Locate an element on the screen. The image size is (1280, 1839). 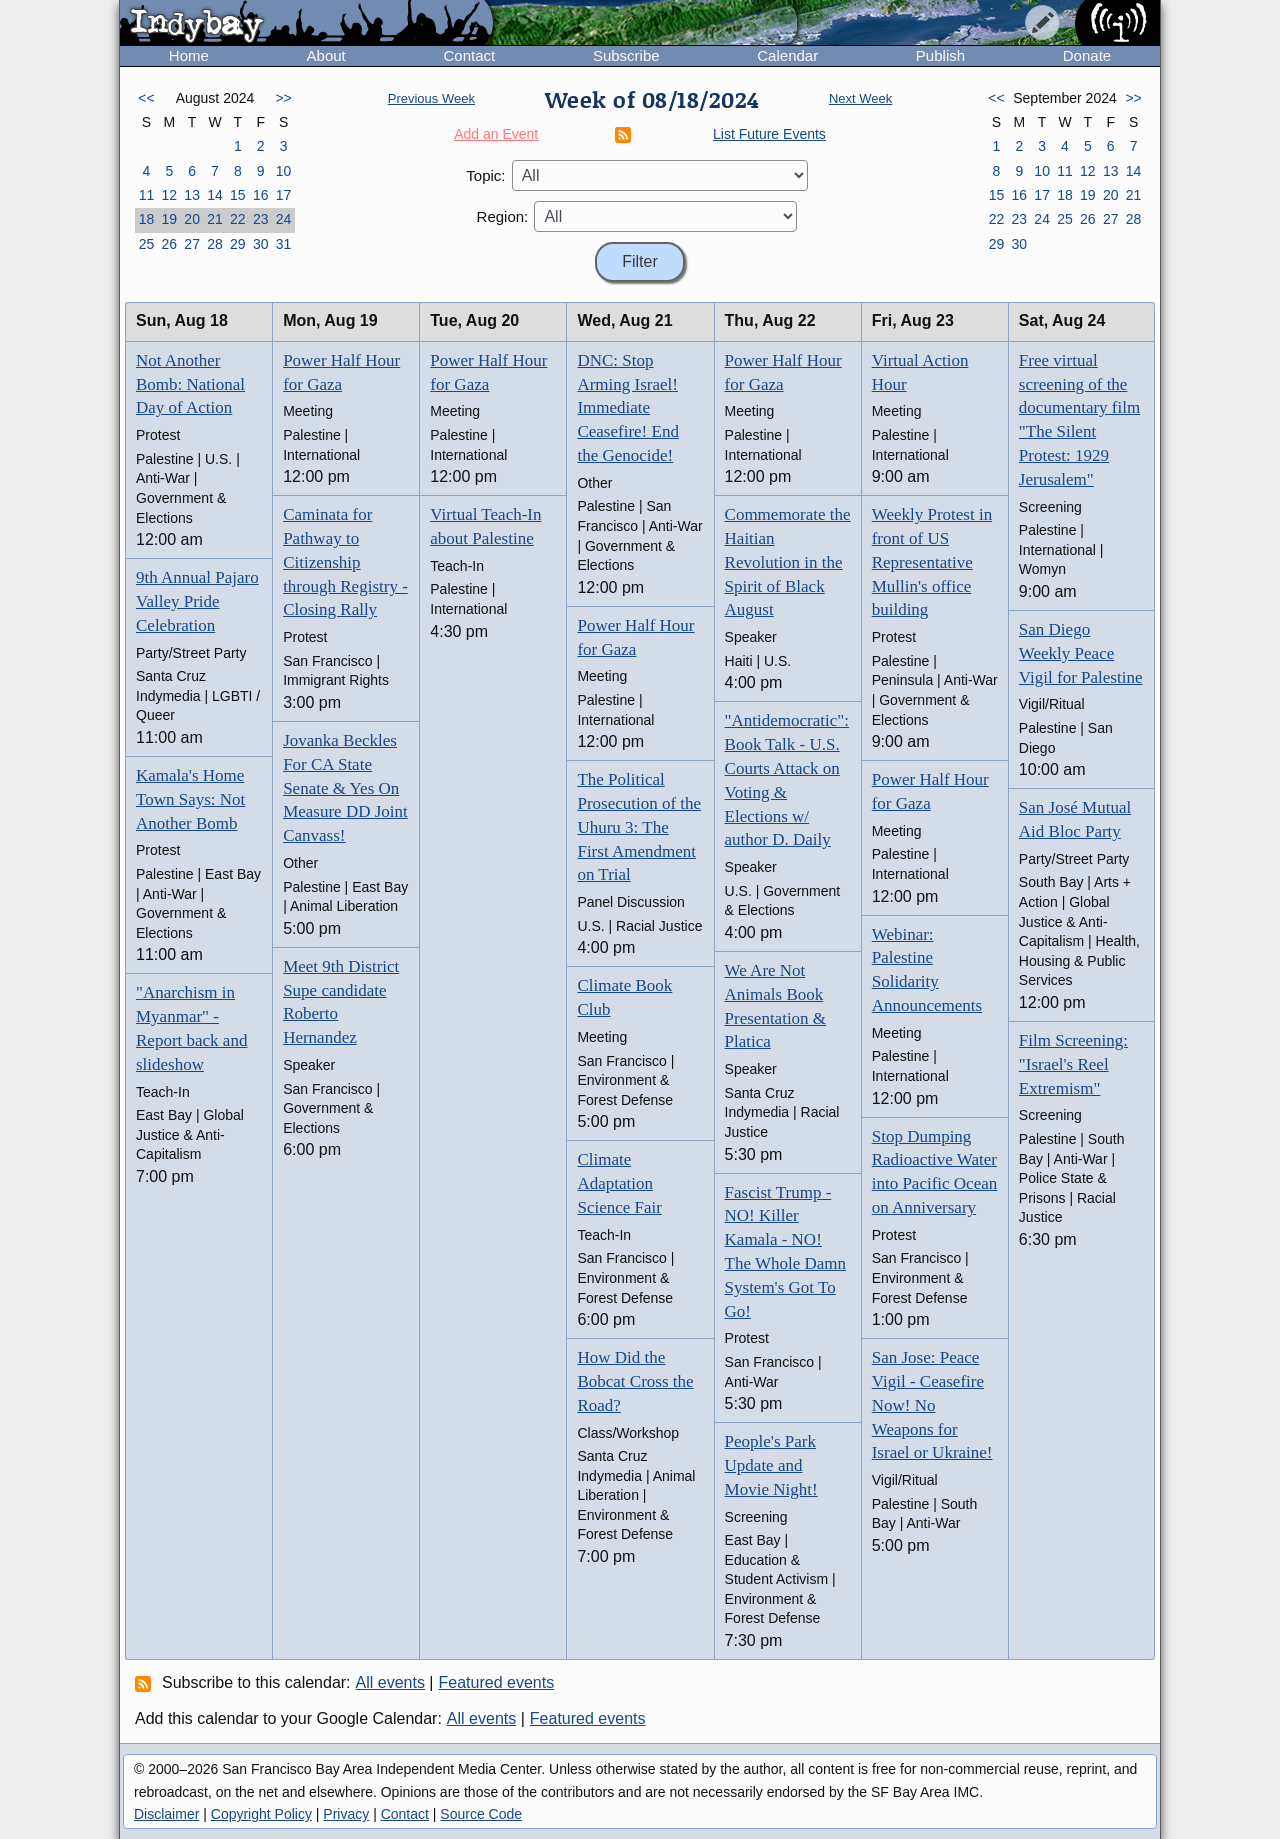
Add an Event is located at coordinates (496, 134).